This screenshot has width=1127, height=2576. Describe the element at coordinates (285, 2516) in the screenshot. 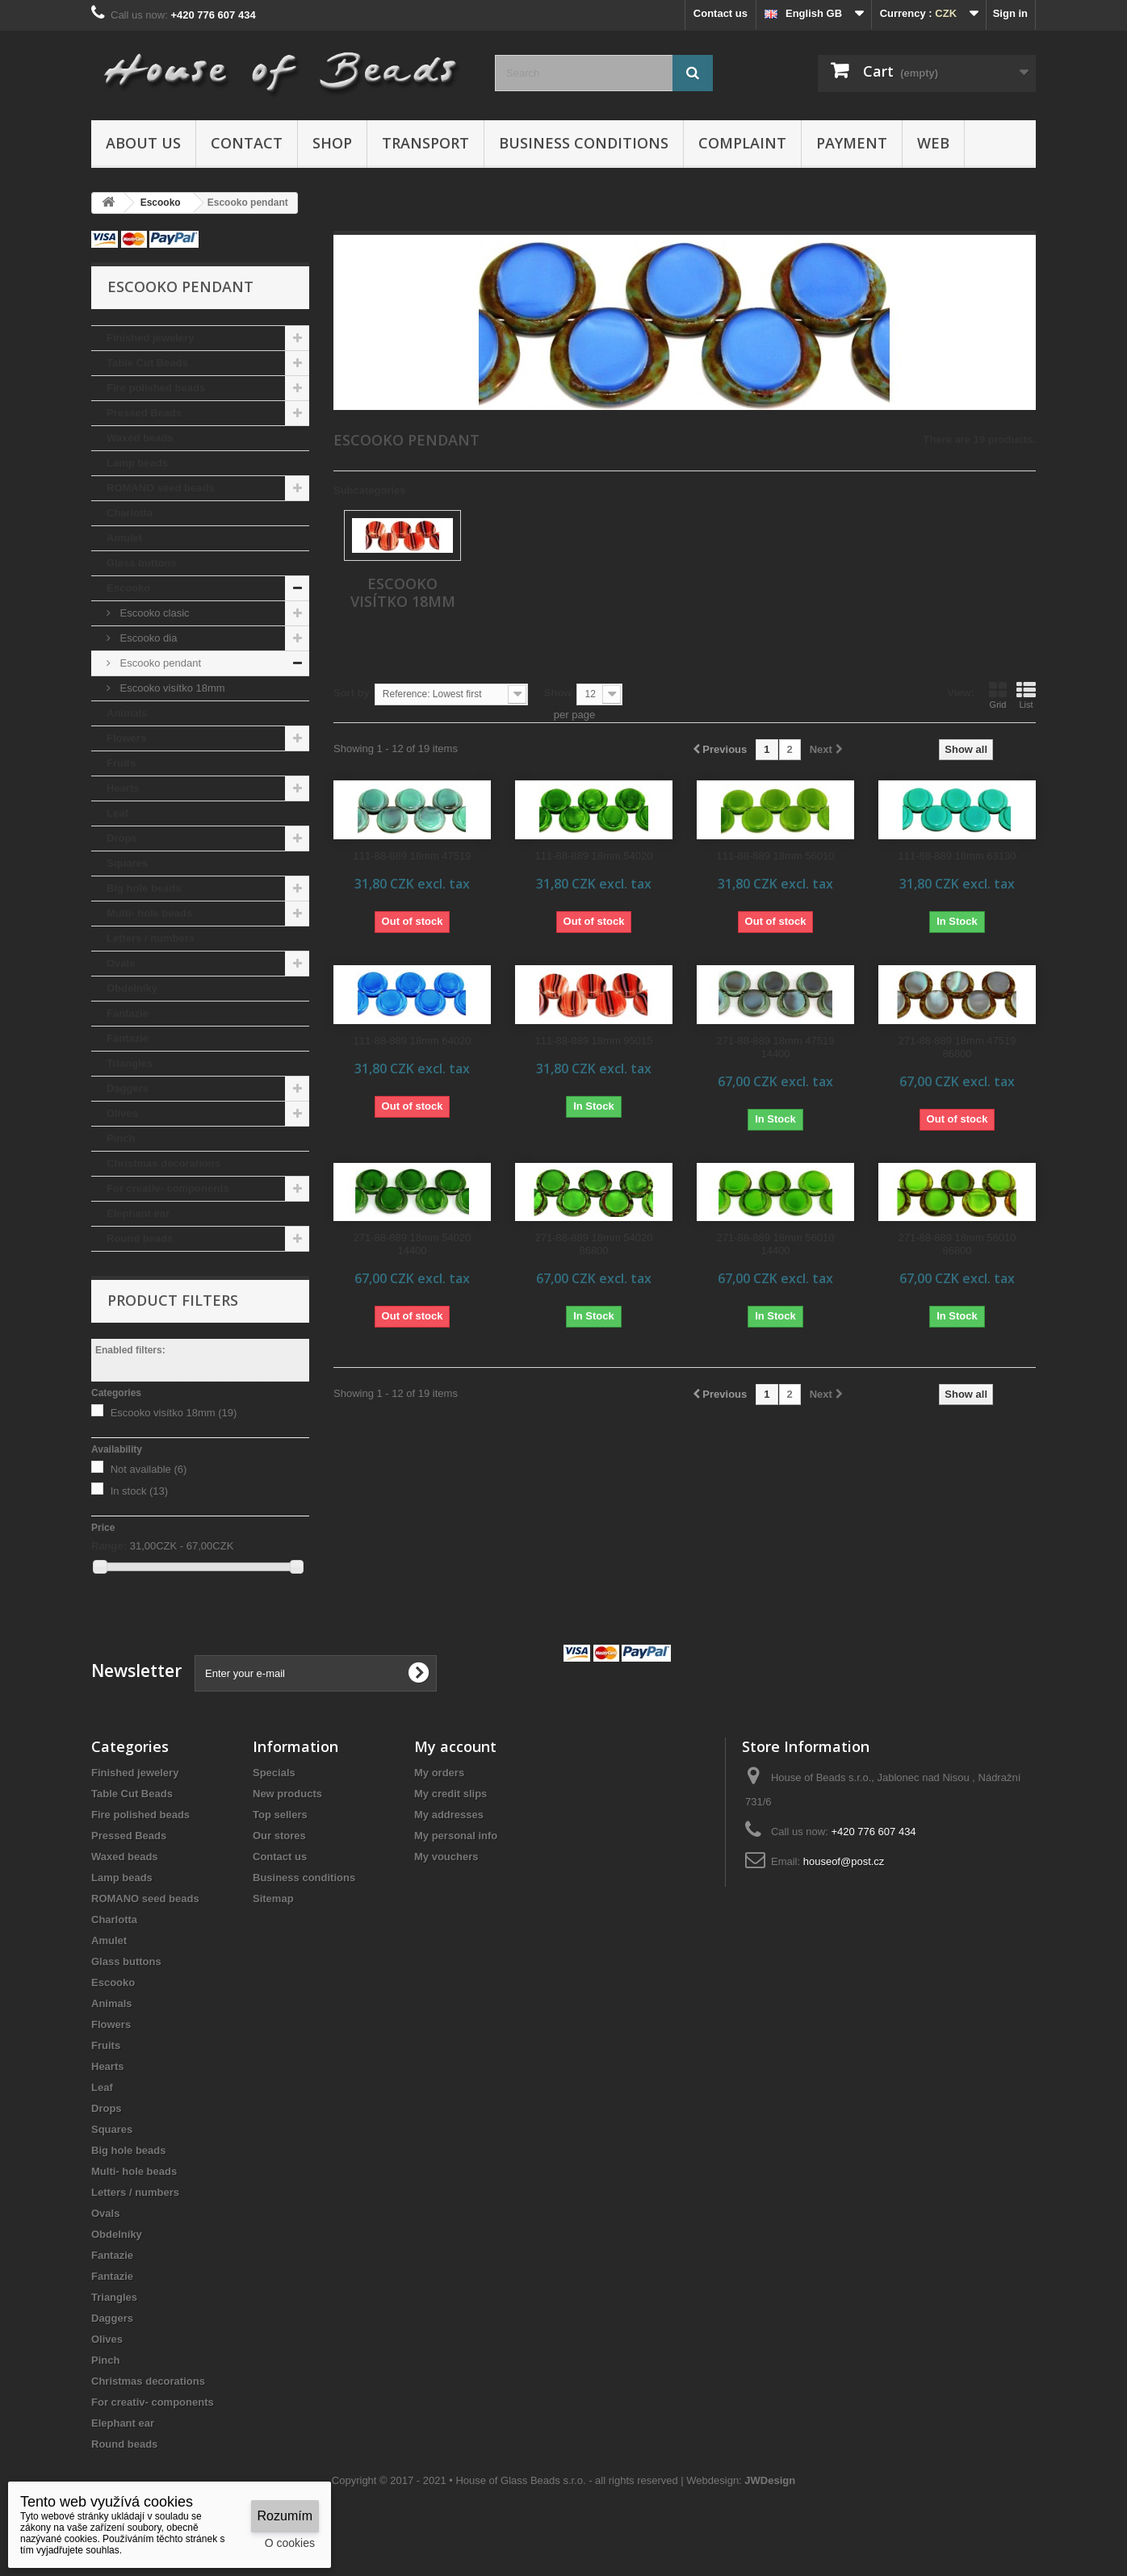

I see `Rozumím` at that location.